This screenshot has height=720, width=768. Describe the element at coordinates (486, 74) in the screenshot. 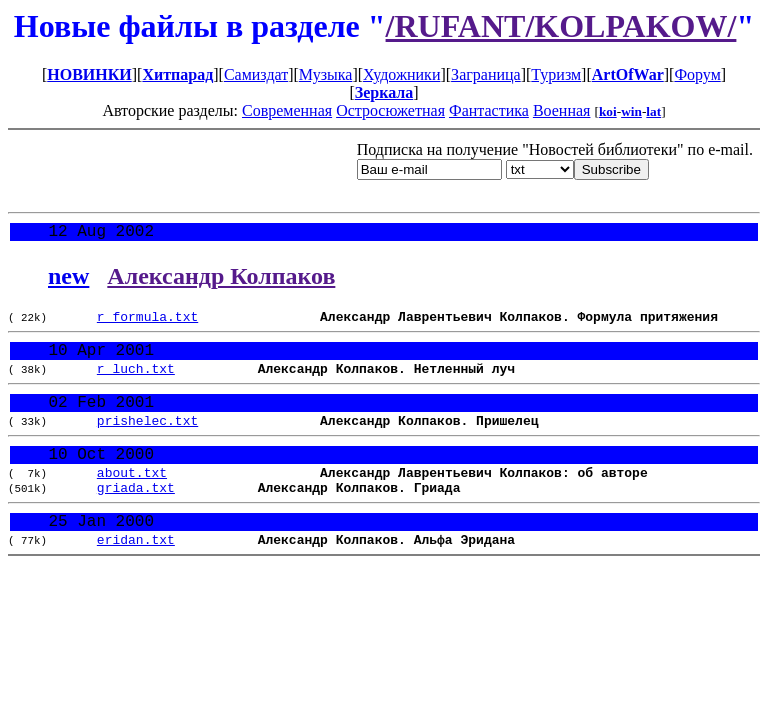

I see `Заграница` at that location.